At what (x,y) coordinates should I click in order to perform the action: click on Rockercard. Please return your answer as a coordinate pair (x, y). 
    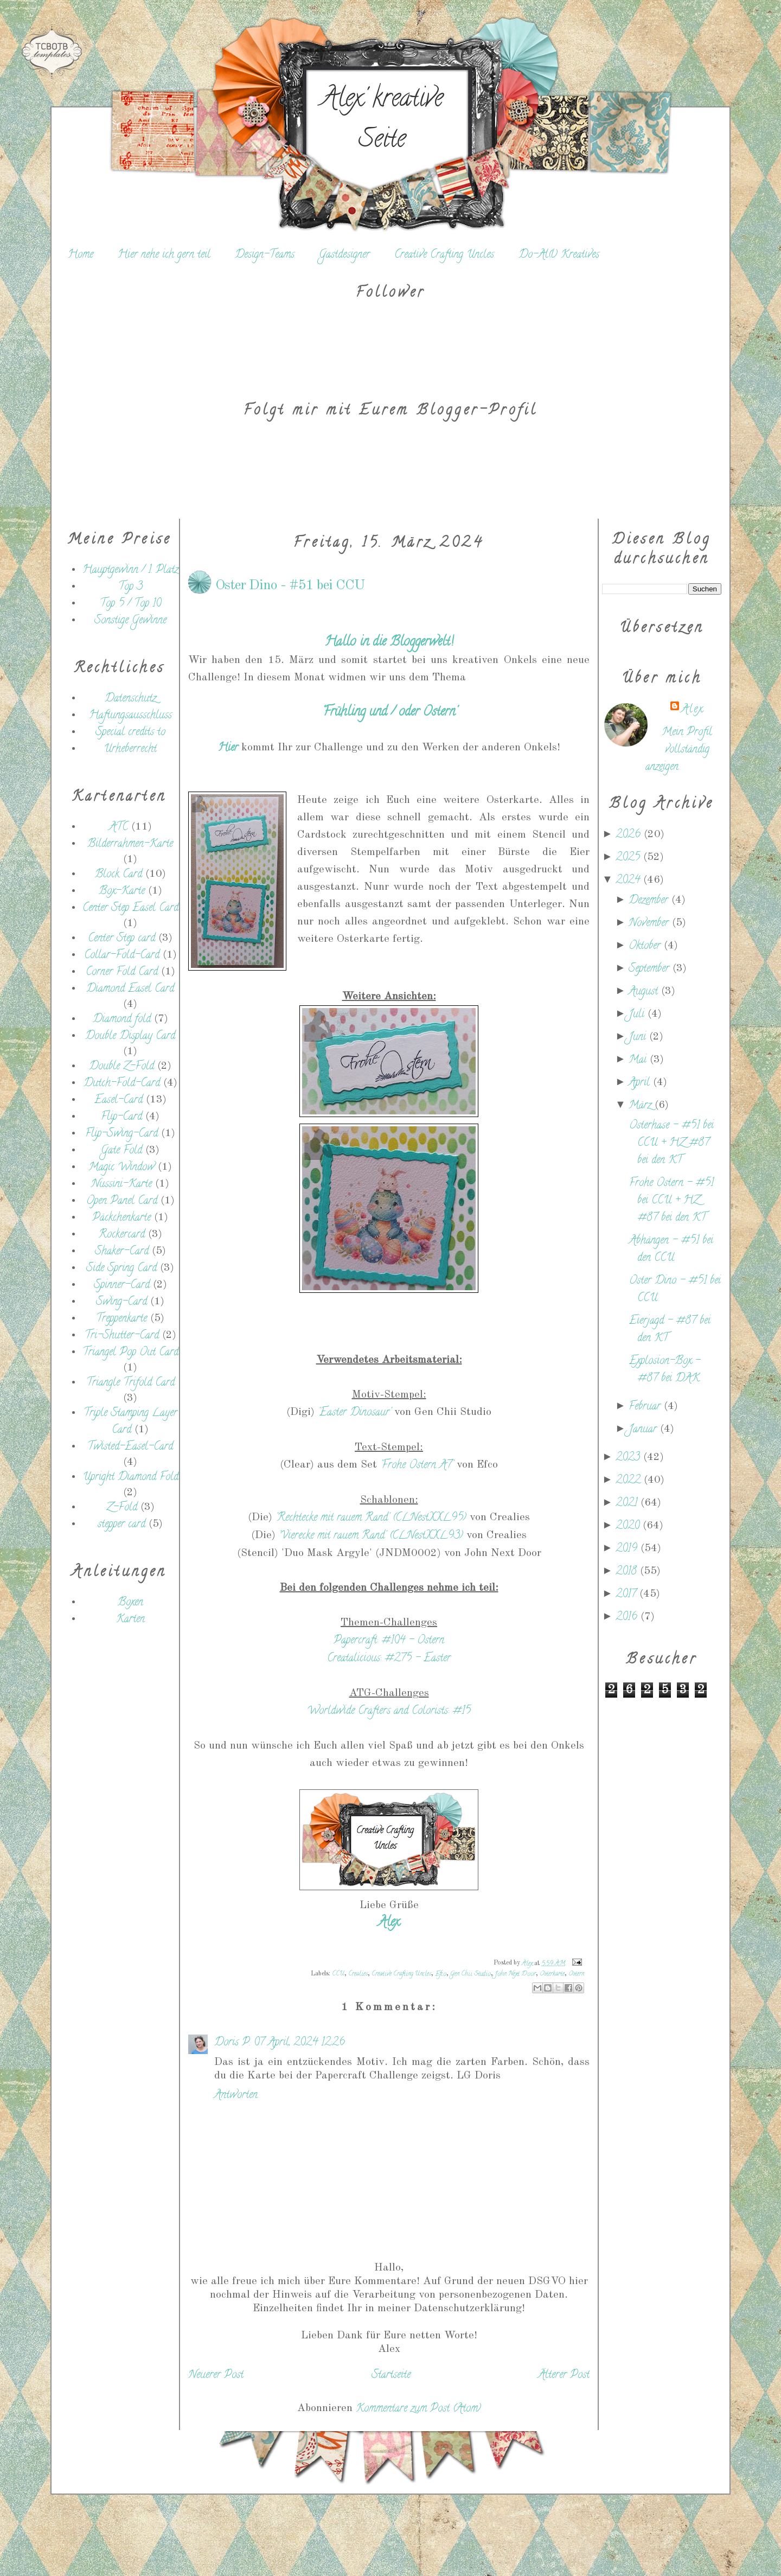
    Looking at the image, I should click on (122, 1235).